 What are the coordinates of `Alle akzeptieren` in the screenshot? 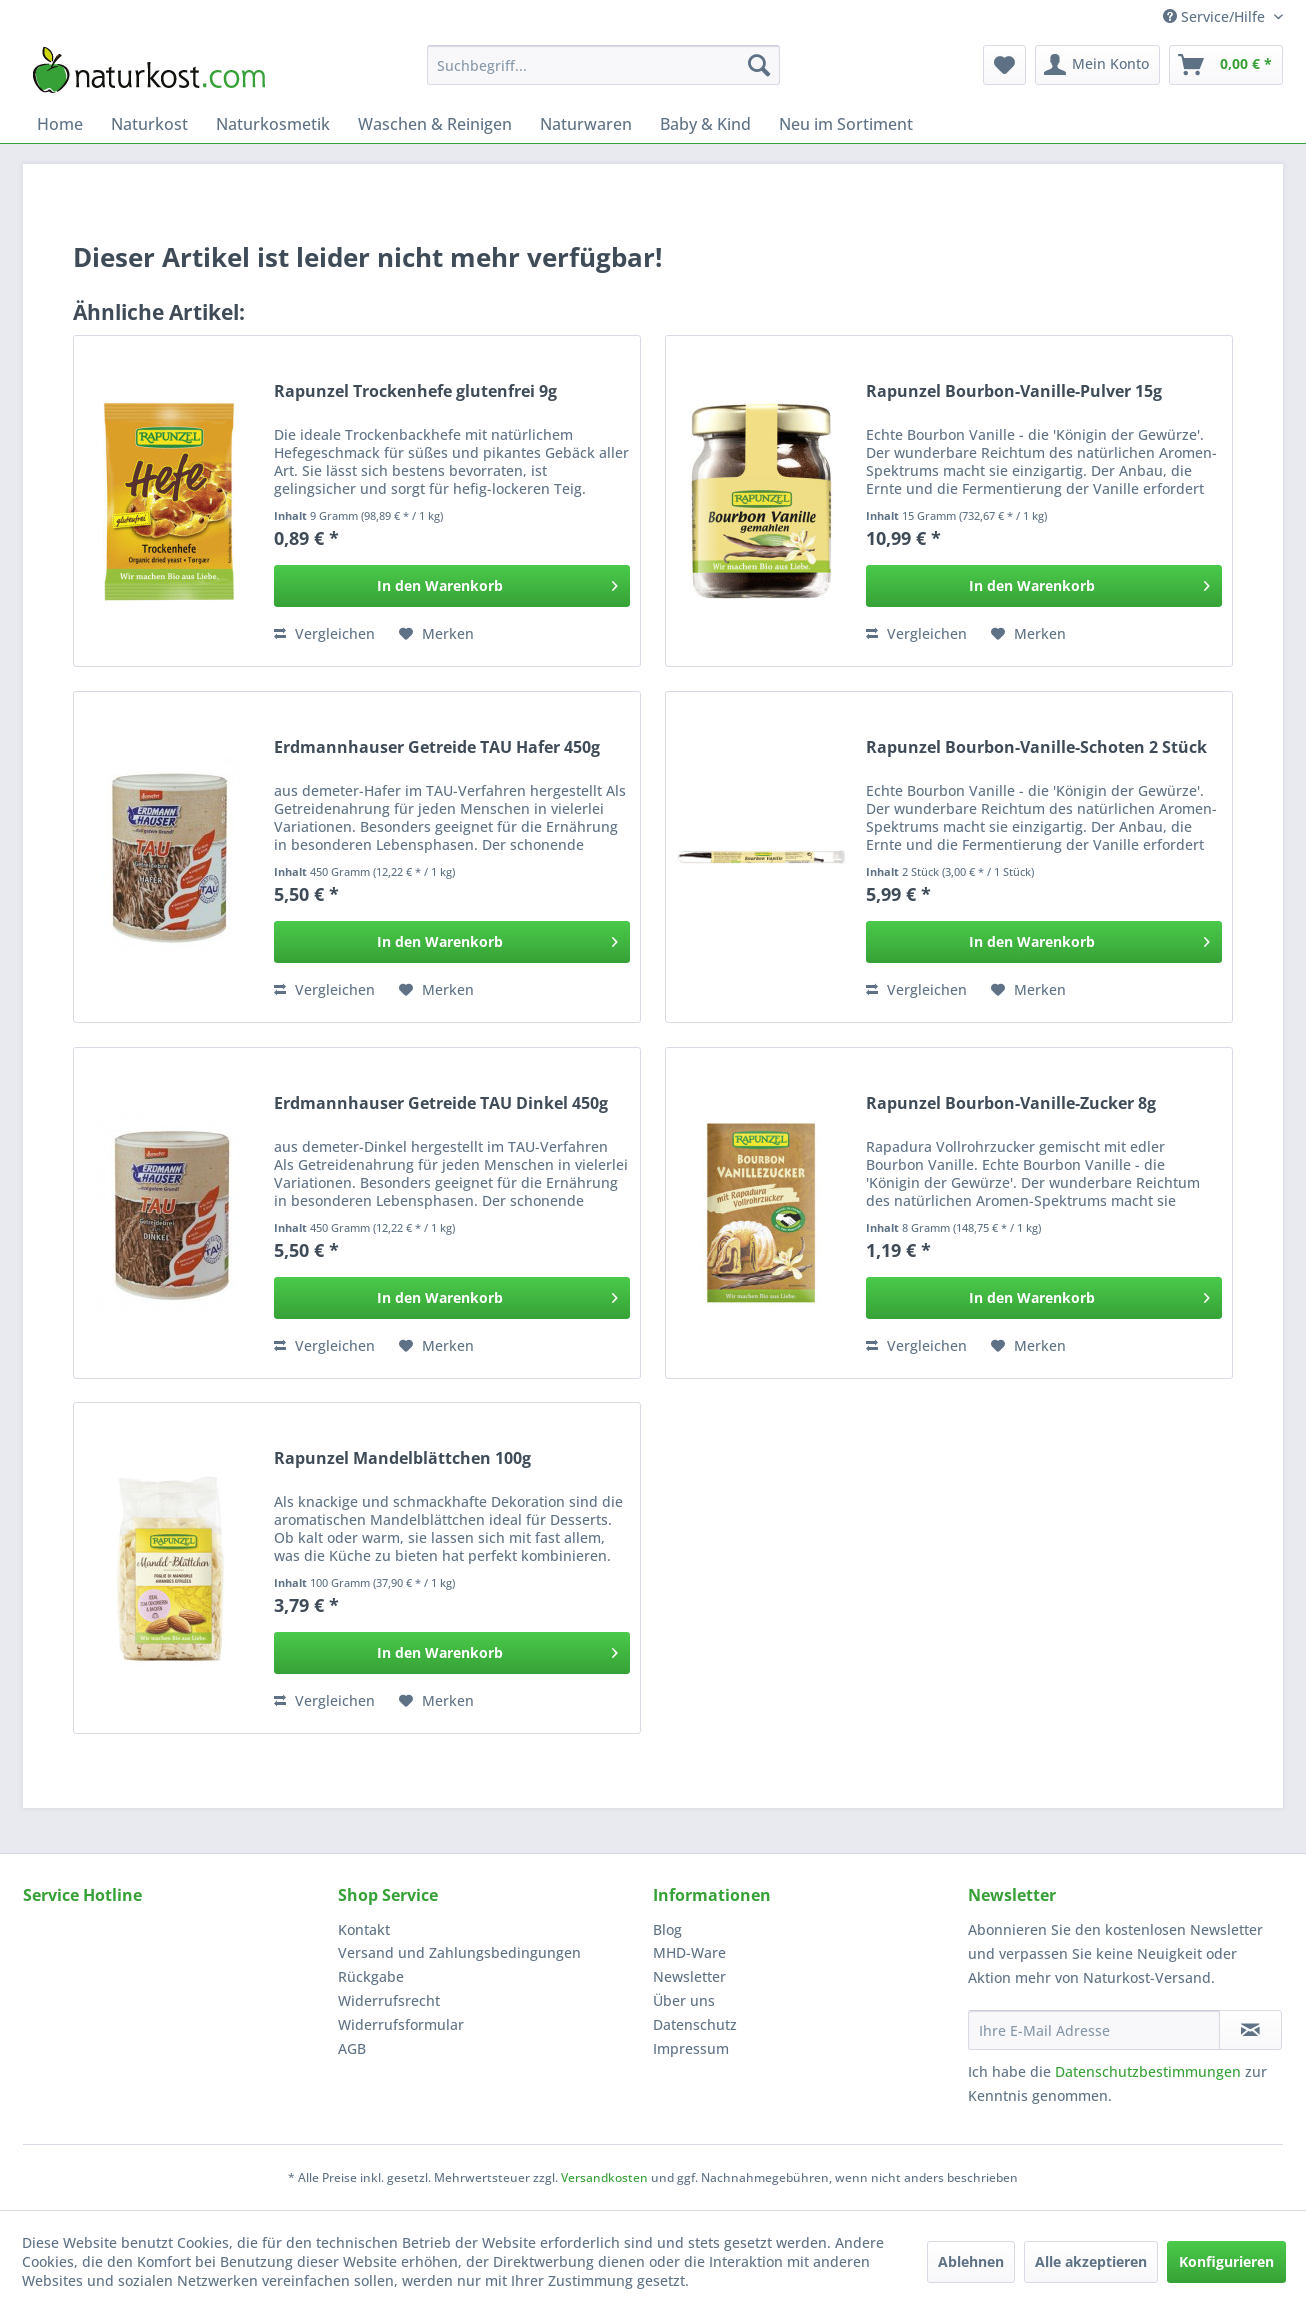 It's located at (1091, 2261).